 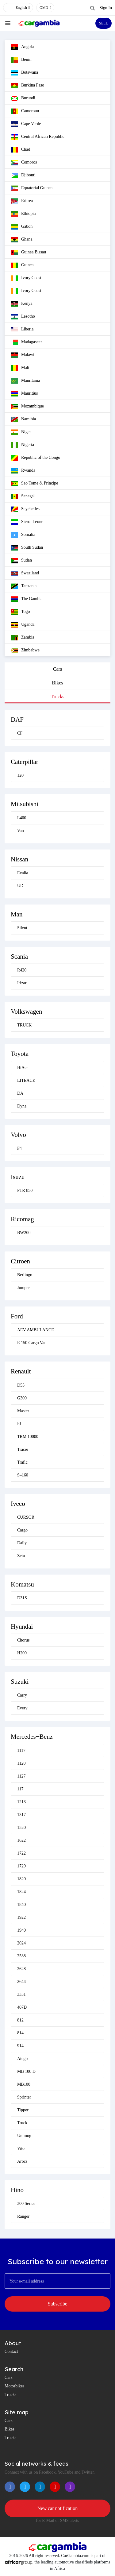 I want to click on Mauritius, so click(x=24, y=393).